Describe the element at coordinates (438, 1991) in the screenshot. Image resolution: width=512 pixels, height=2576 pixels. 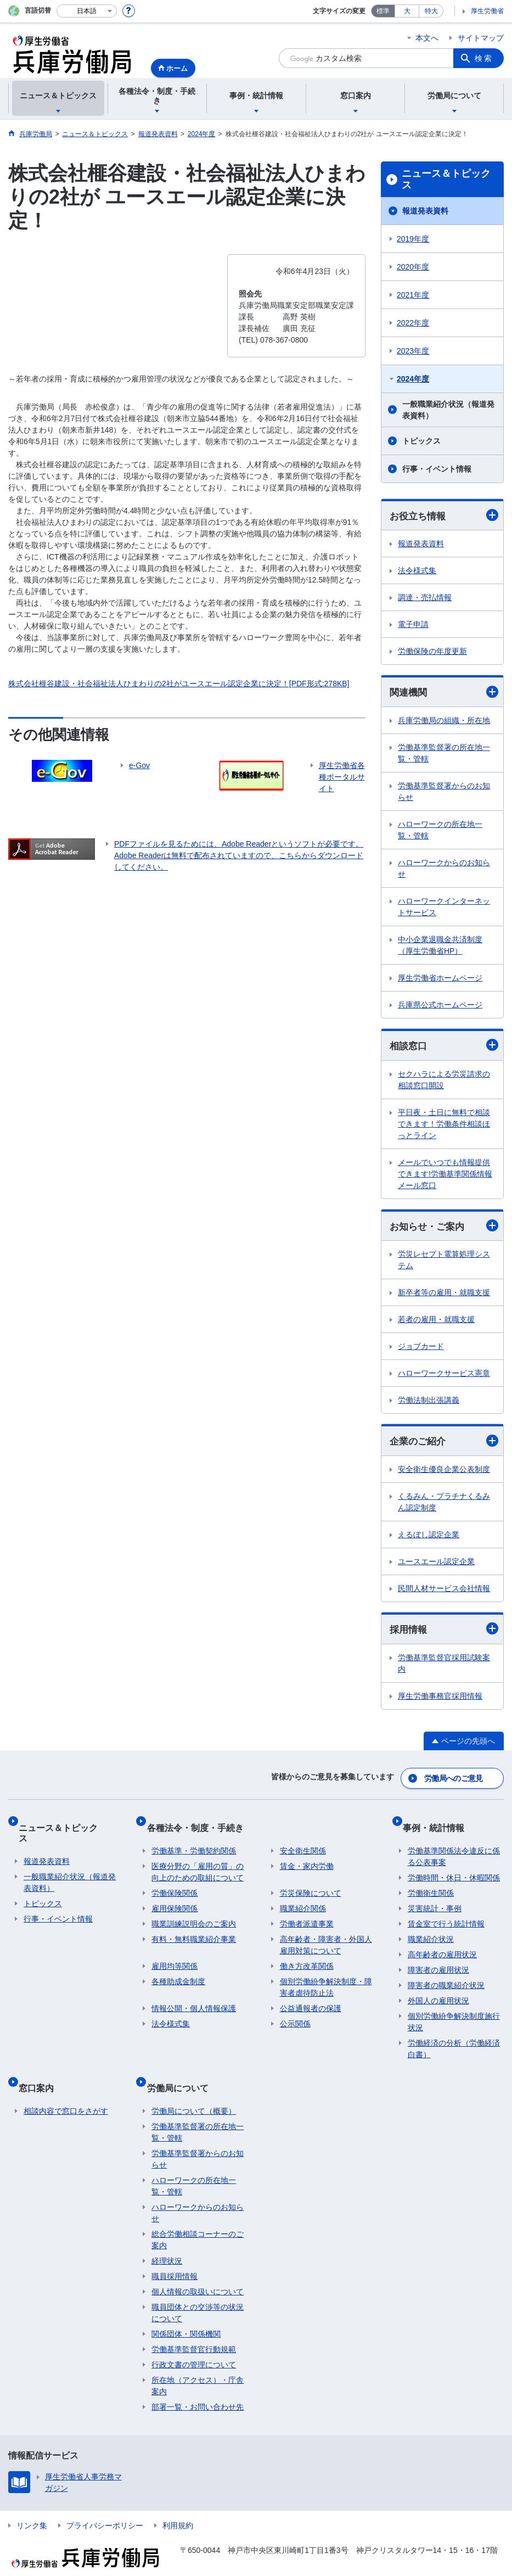
I see `外国人の雇用状況` at that location.